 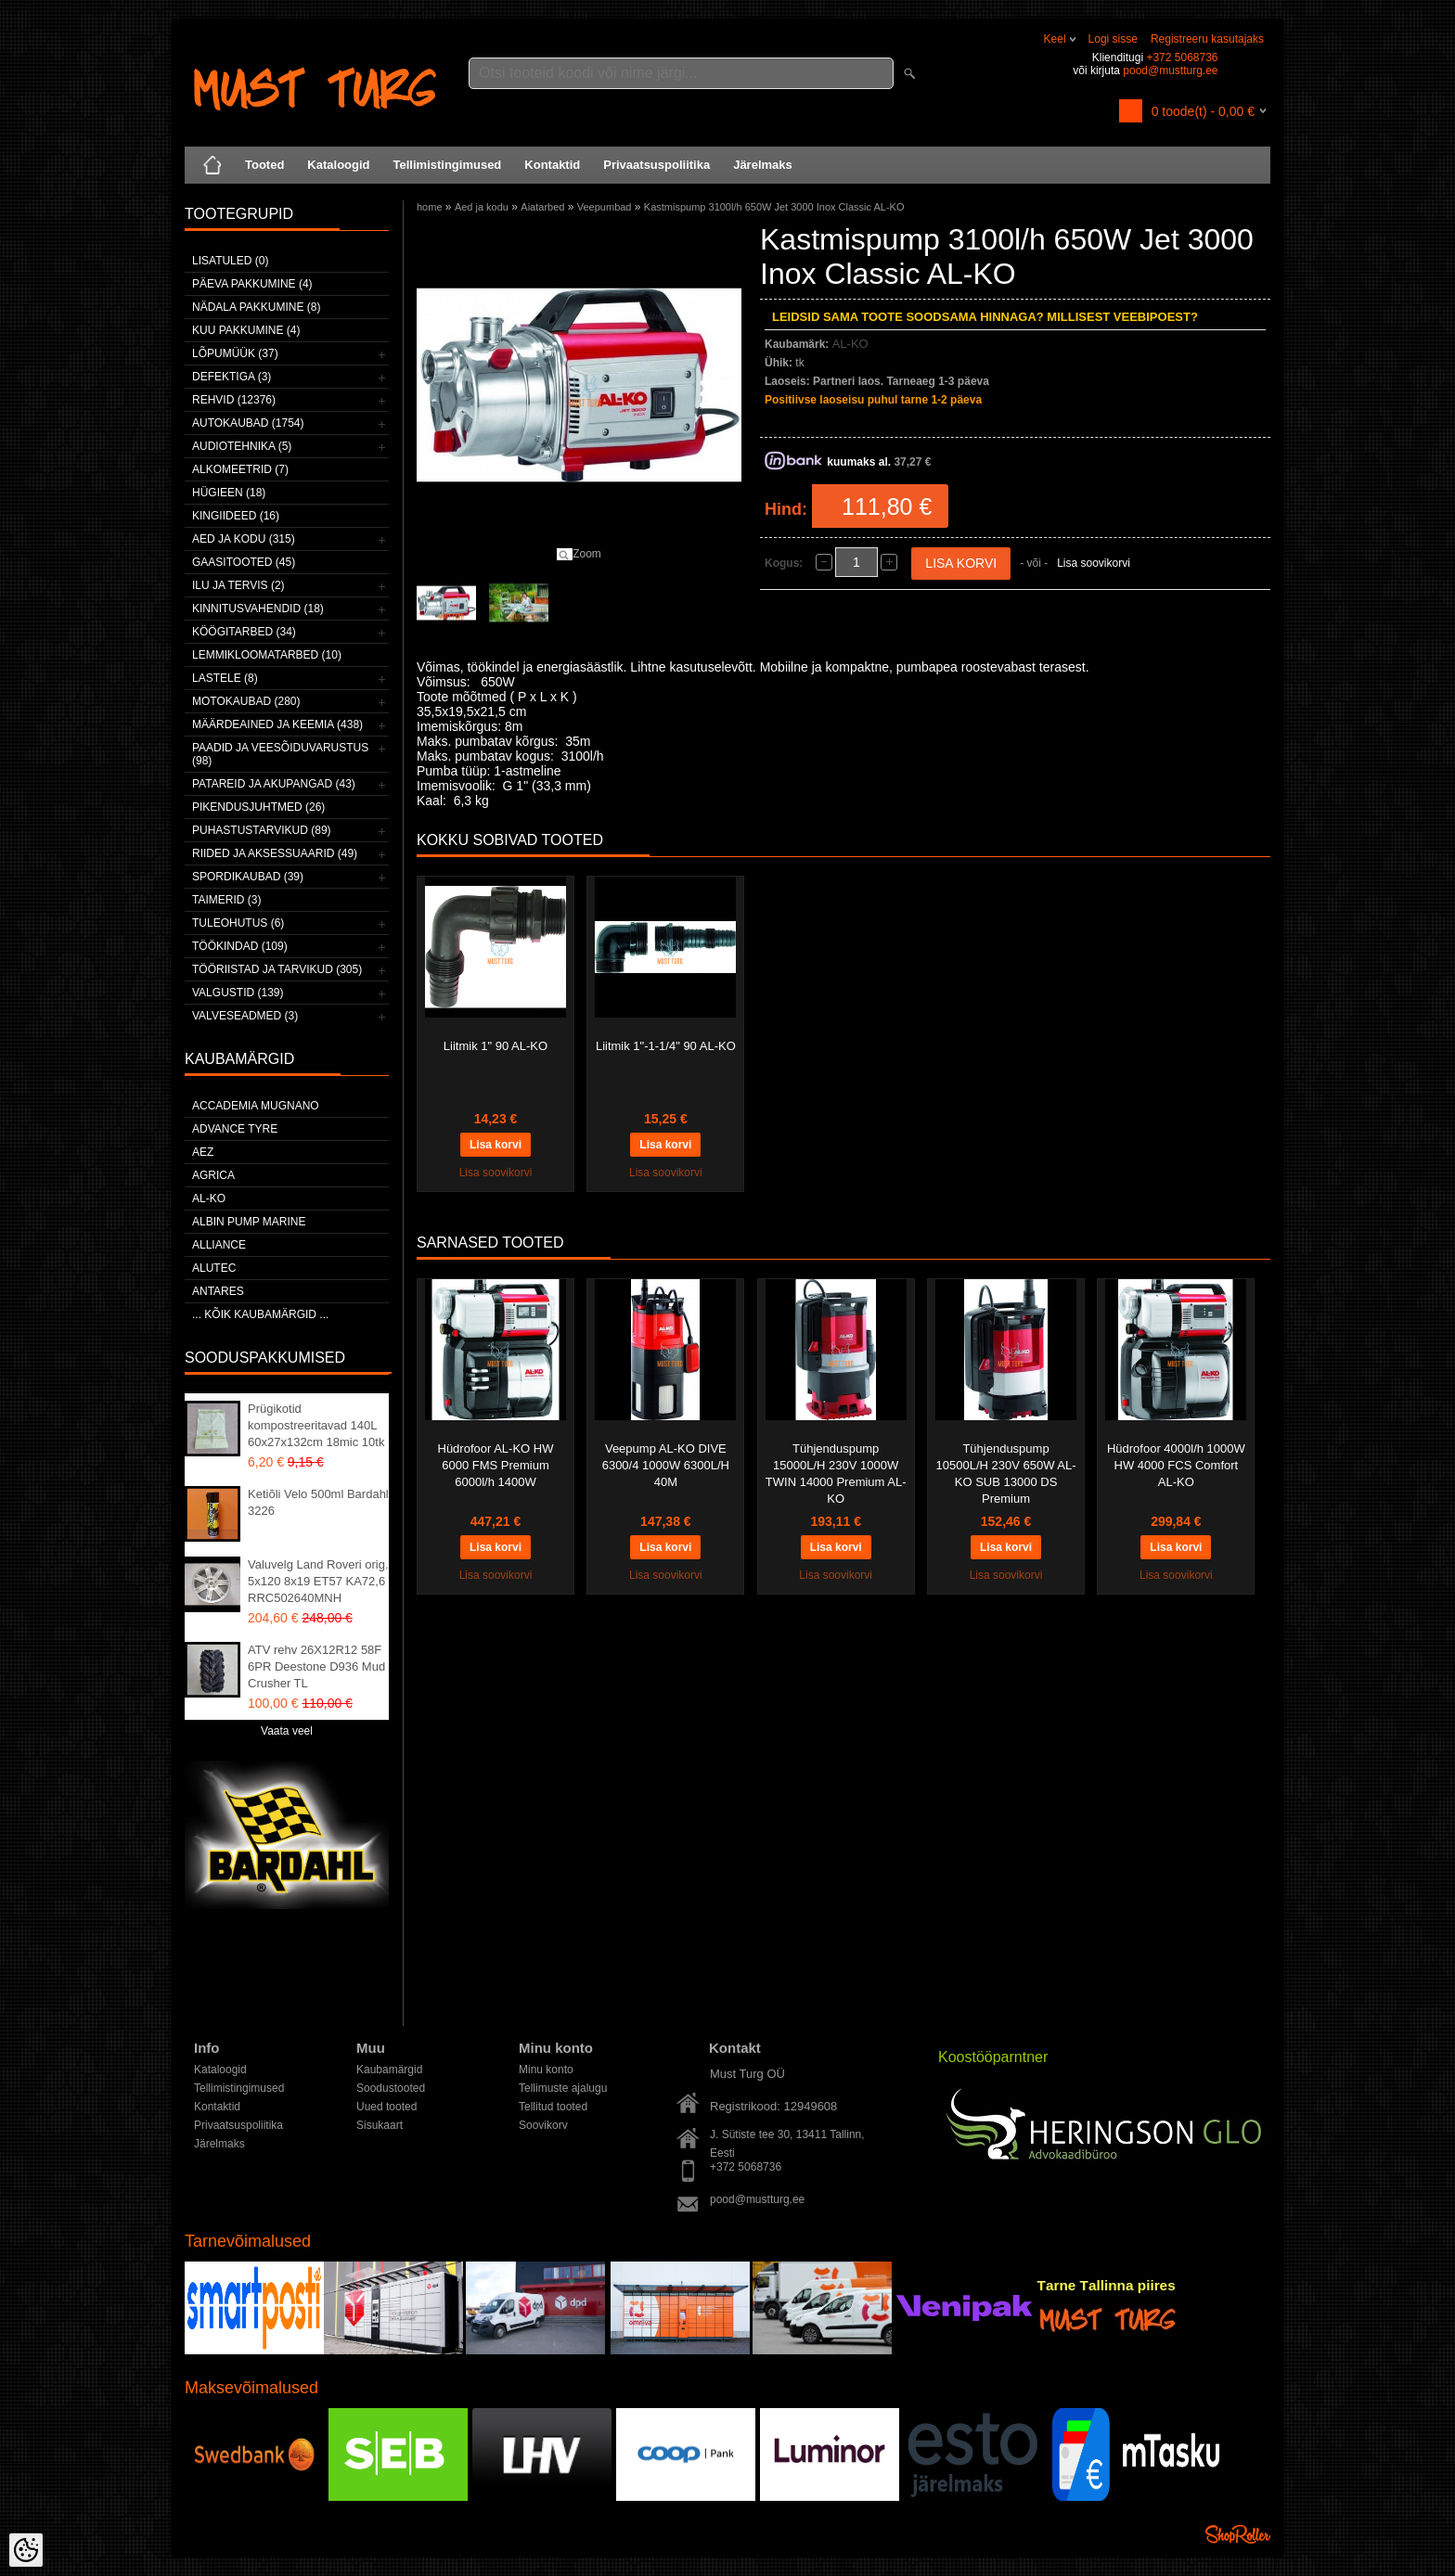 What do you see at coordinates (287, 1730) in the screenshot?
I see `Vaata veel` at bounding box center [287, 1730].